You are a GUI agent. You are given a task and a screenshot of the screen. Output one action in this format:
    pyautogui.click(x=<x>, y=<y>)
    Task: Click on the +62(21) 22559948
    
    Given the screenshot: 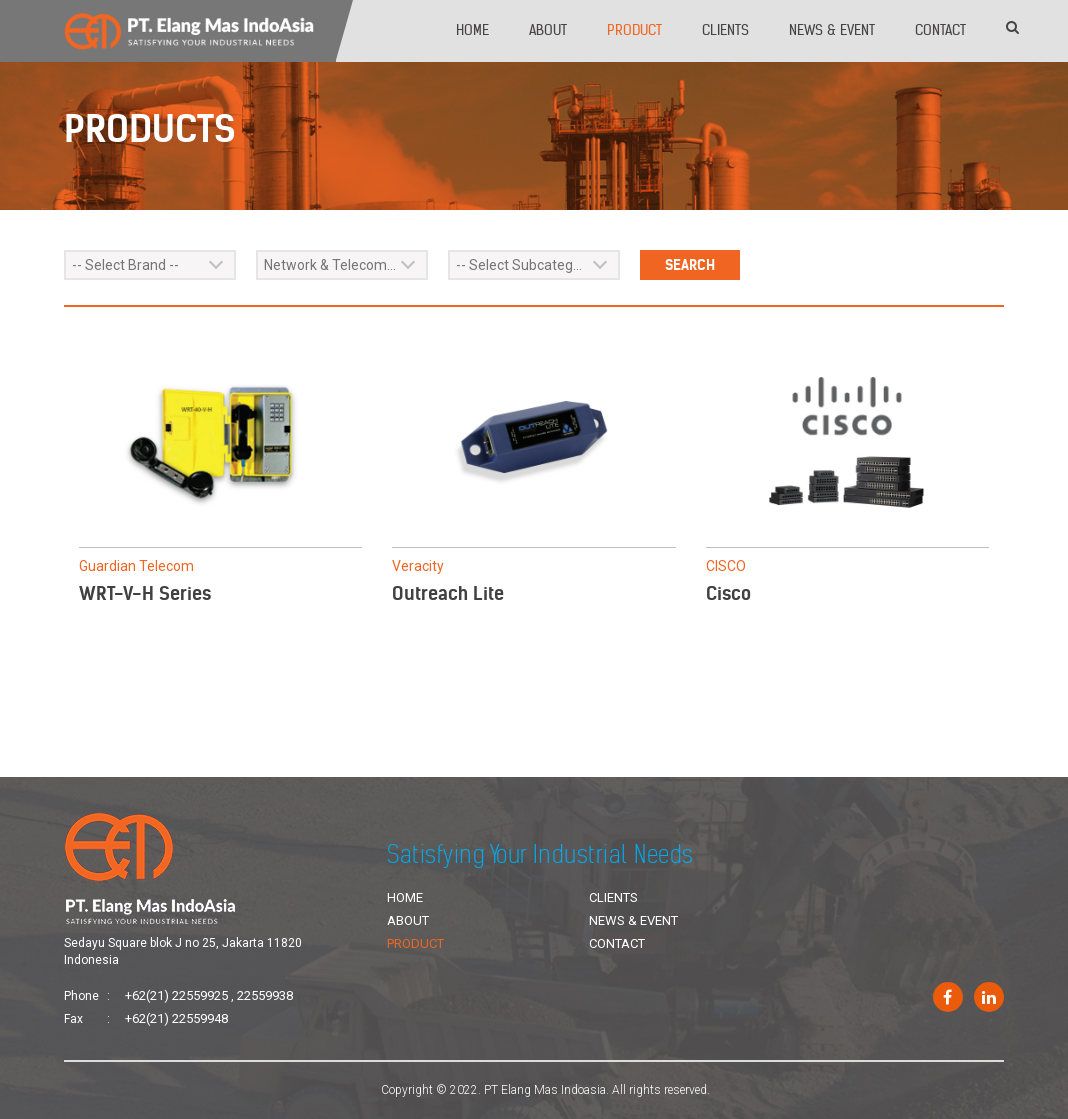 What is the action you would take?
    pyautogui.click(x=176, y=1018)
    